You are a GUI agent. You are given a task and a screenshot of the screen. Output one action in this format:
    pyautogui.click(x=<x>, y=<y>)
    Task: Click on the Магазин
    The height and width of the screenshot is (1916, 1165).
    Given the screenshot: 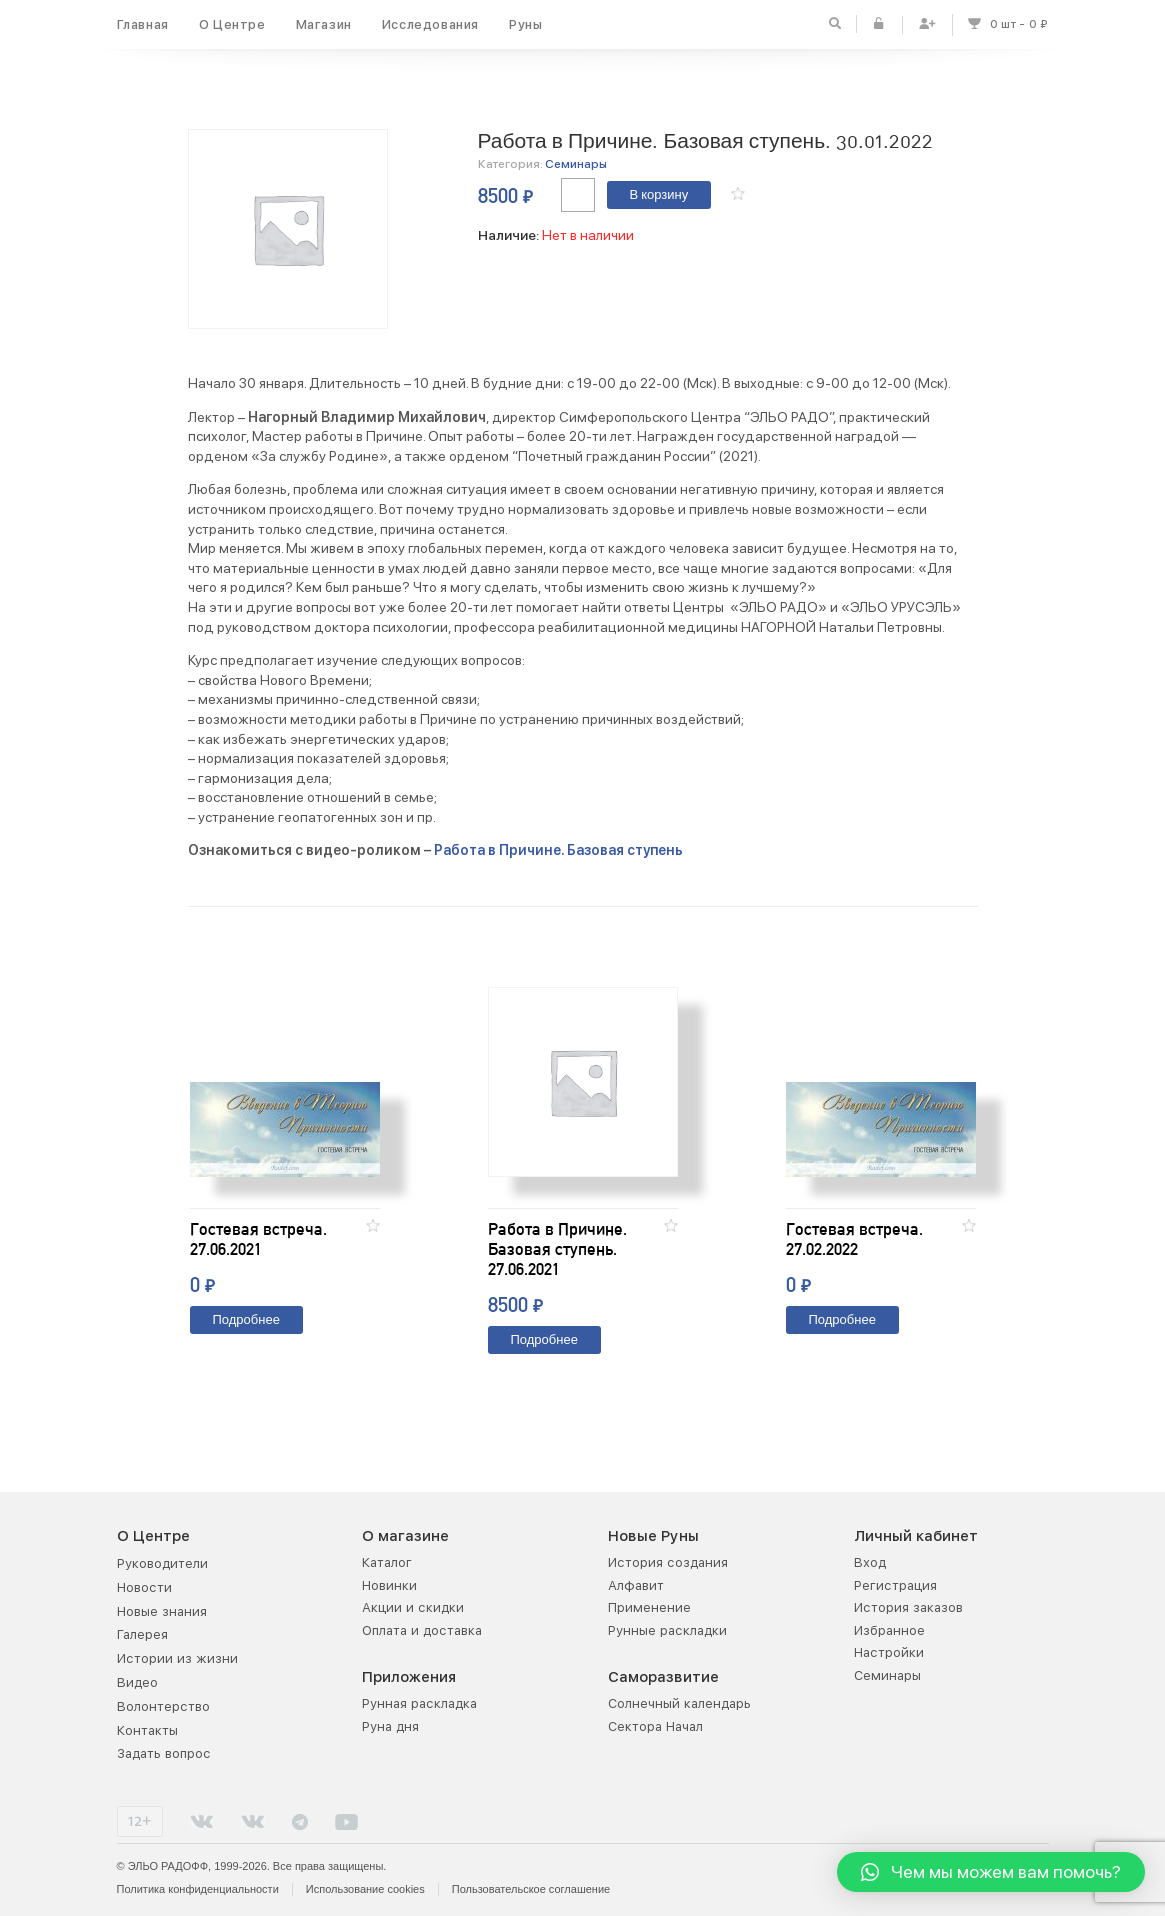 What is the action you would take?
    pyautogui.click(x=324, y=24)
    